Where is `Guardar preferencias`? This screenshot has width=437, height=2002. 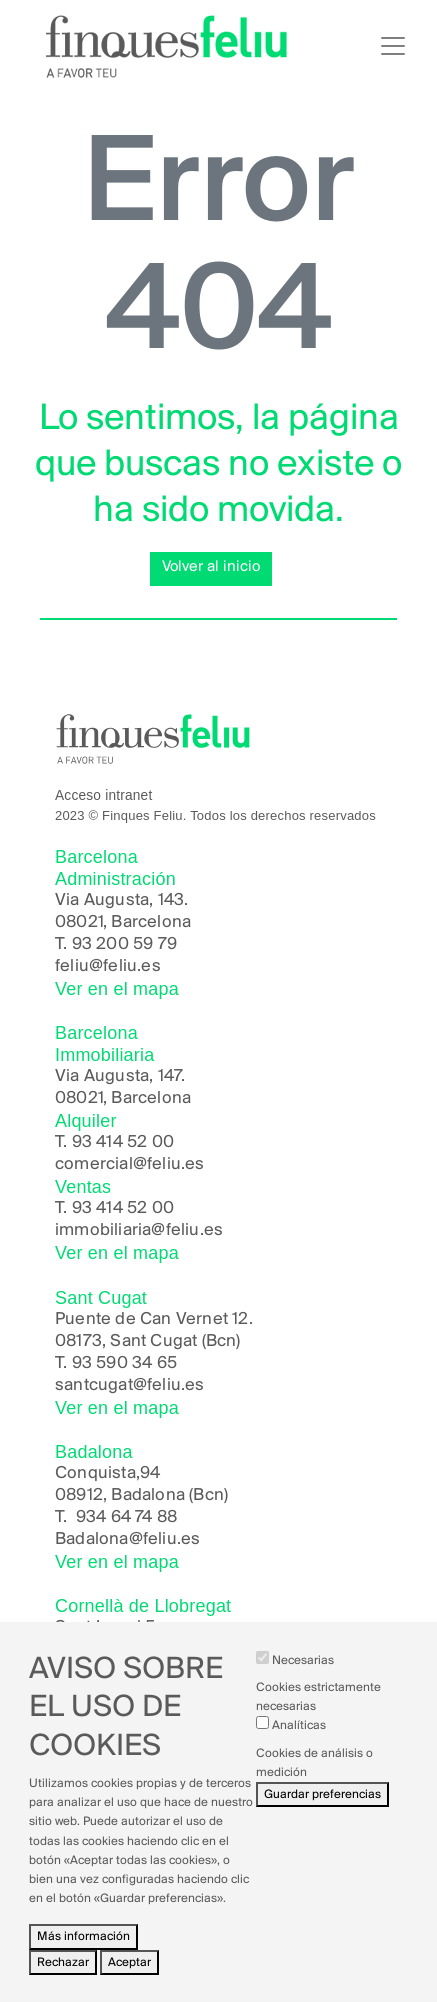
Guardar preferencias is located at coordinates (322, 1816).